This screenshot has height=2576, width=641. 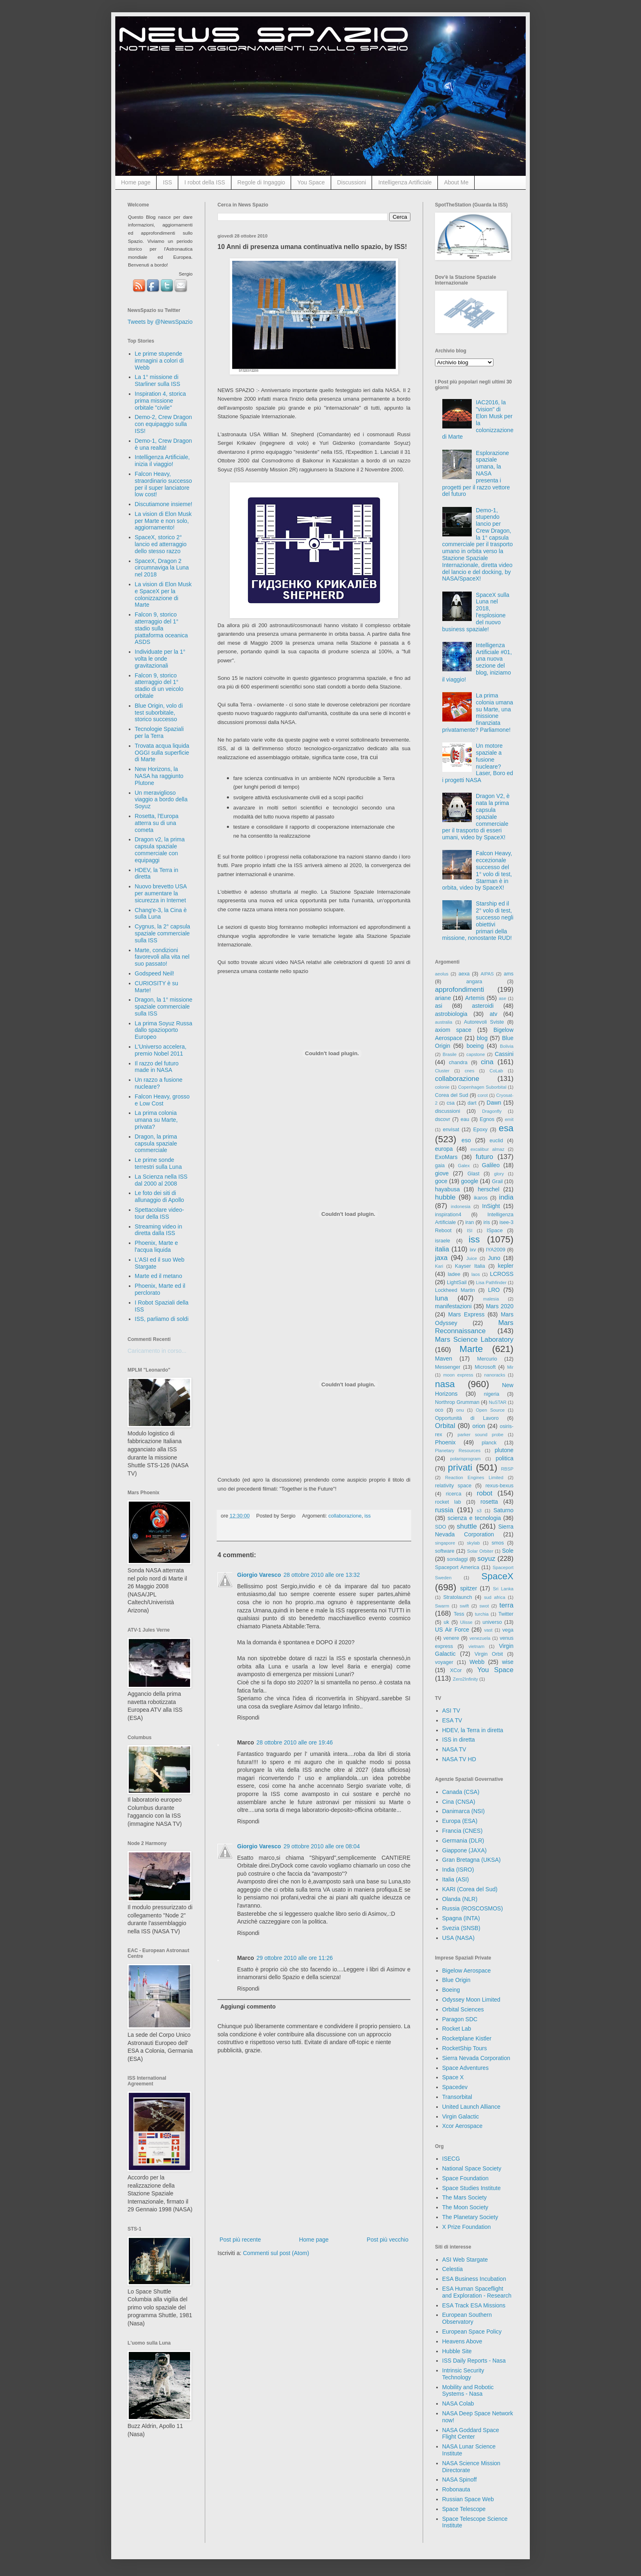 I want to click on smos, so click(x=498, y=1543).